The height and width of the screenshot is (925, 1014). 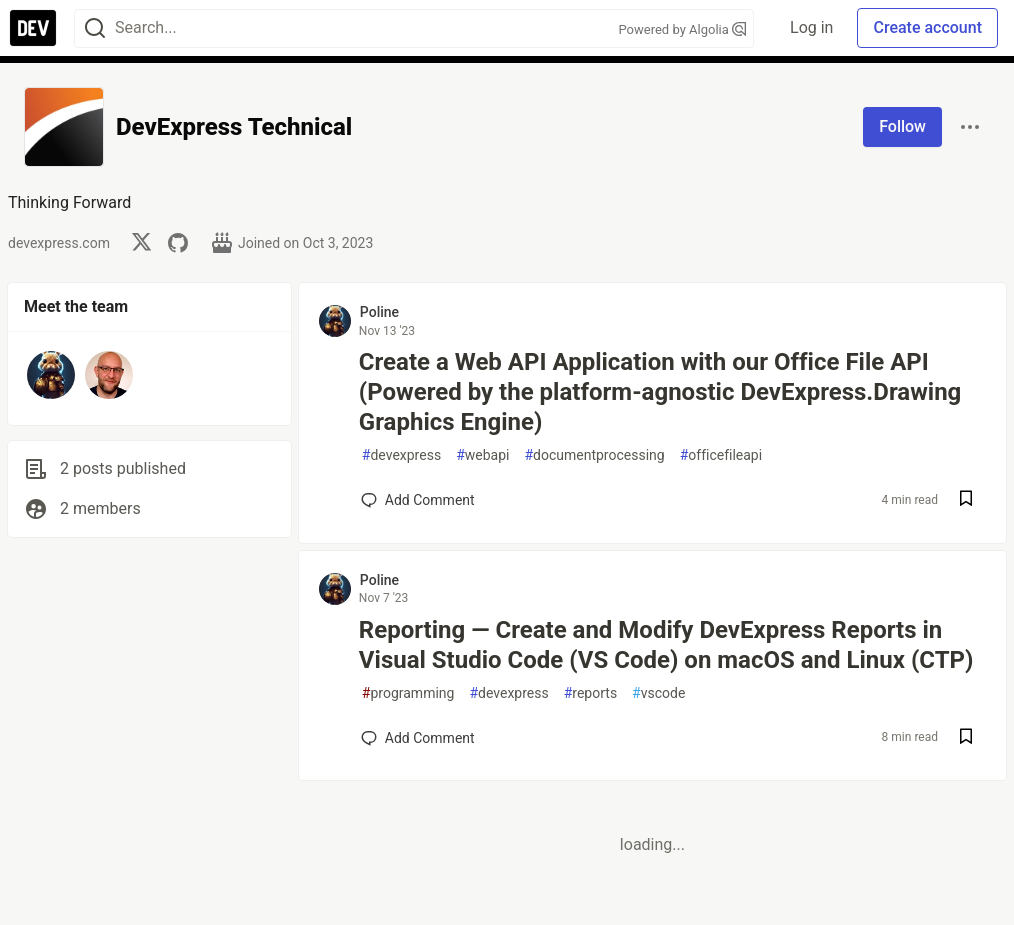 What do you see at coordinates (95, 28) in the screenshot?
I see `[Search]` at bounding box center [95, 28].